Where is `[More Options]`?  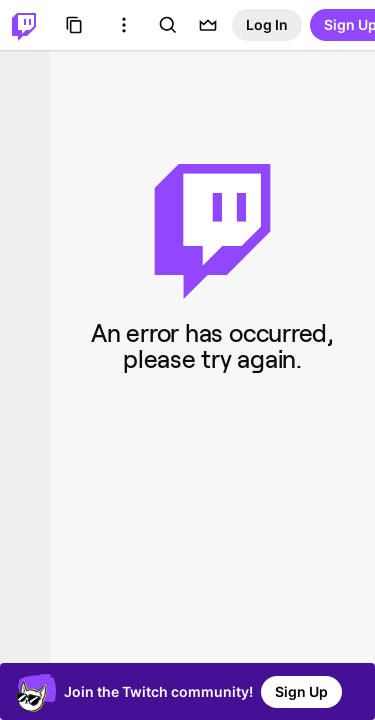 [More Options] is located at coordinates (124, 25).